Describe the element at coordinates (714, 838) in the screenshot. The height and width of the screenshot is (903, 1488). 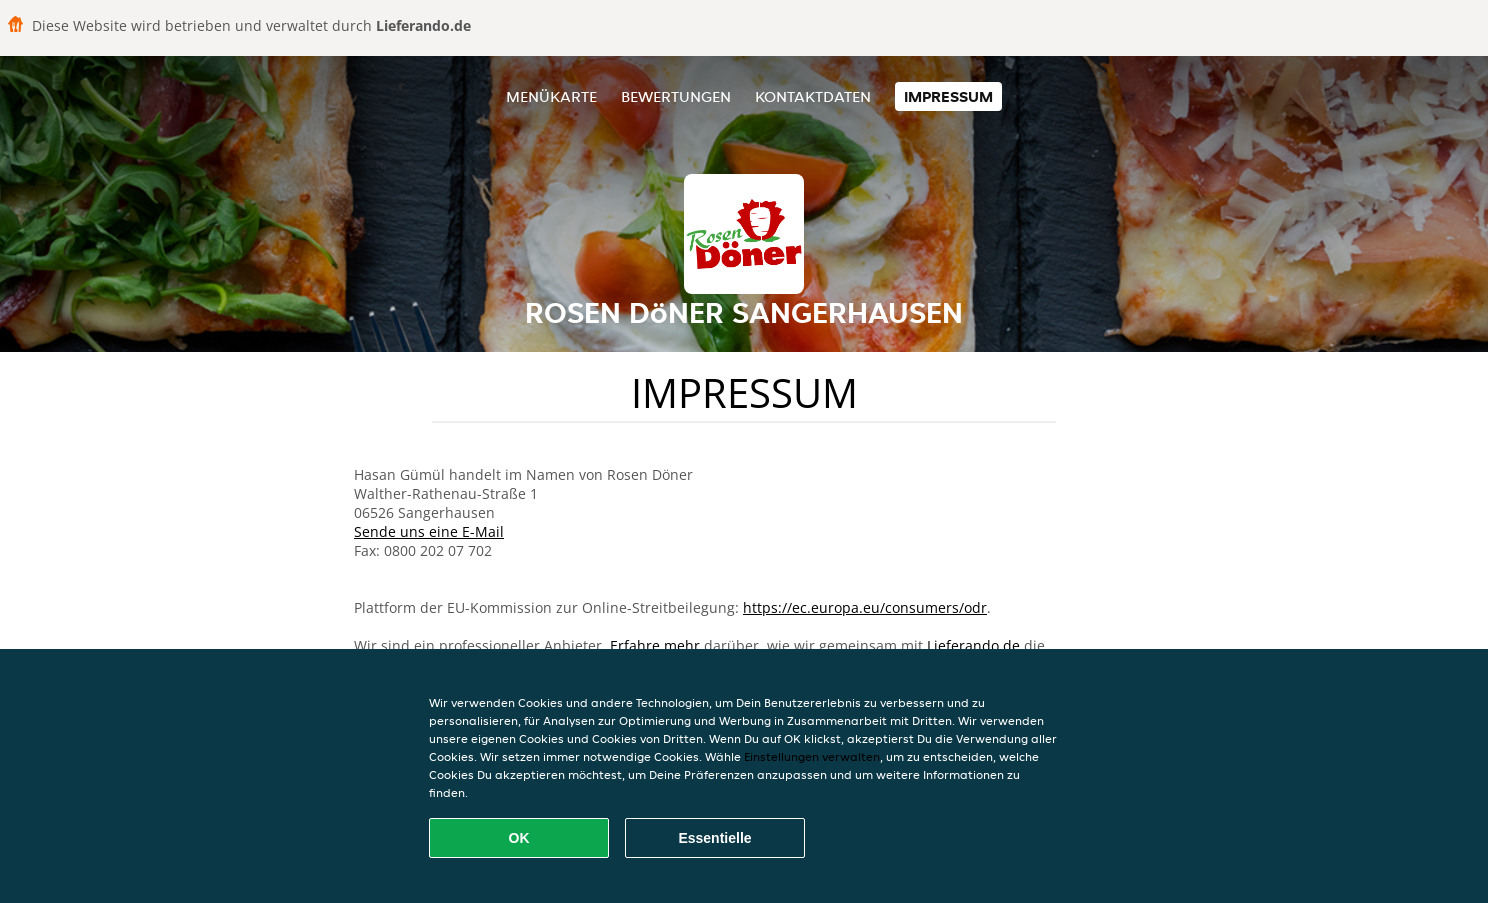
I see `Essentielle [Essentielles Cookie-Paket akzeptieren]` at that location.